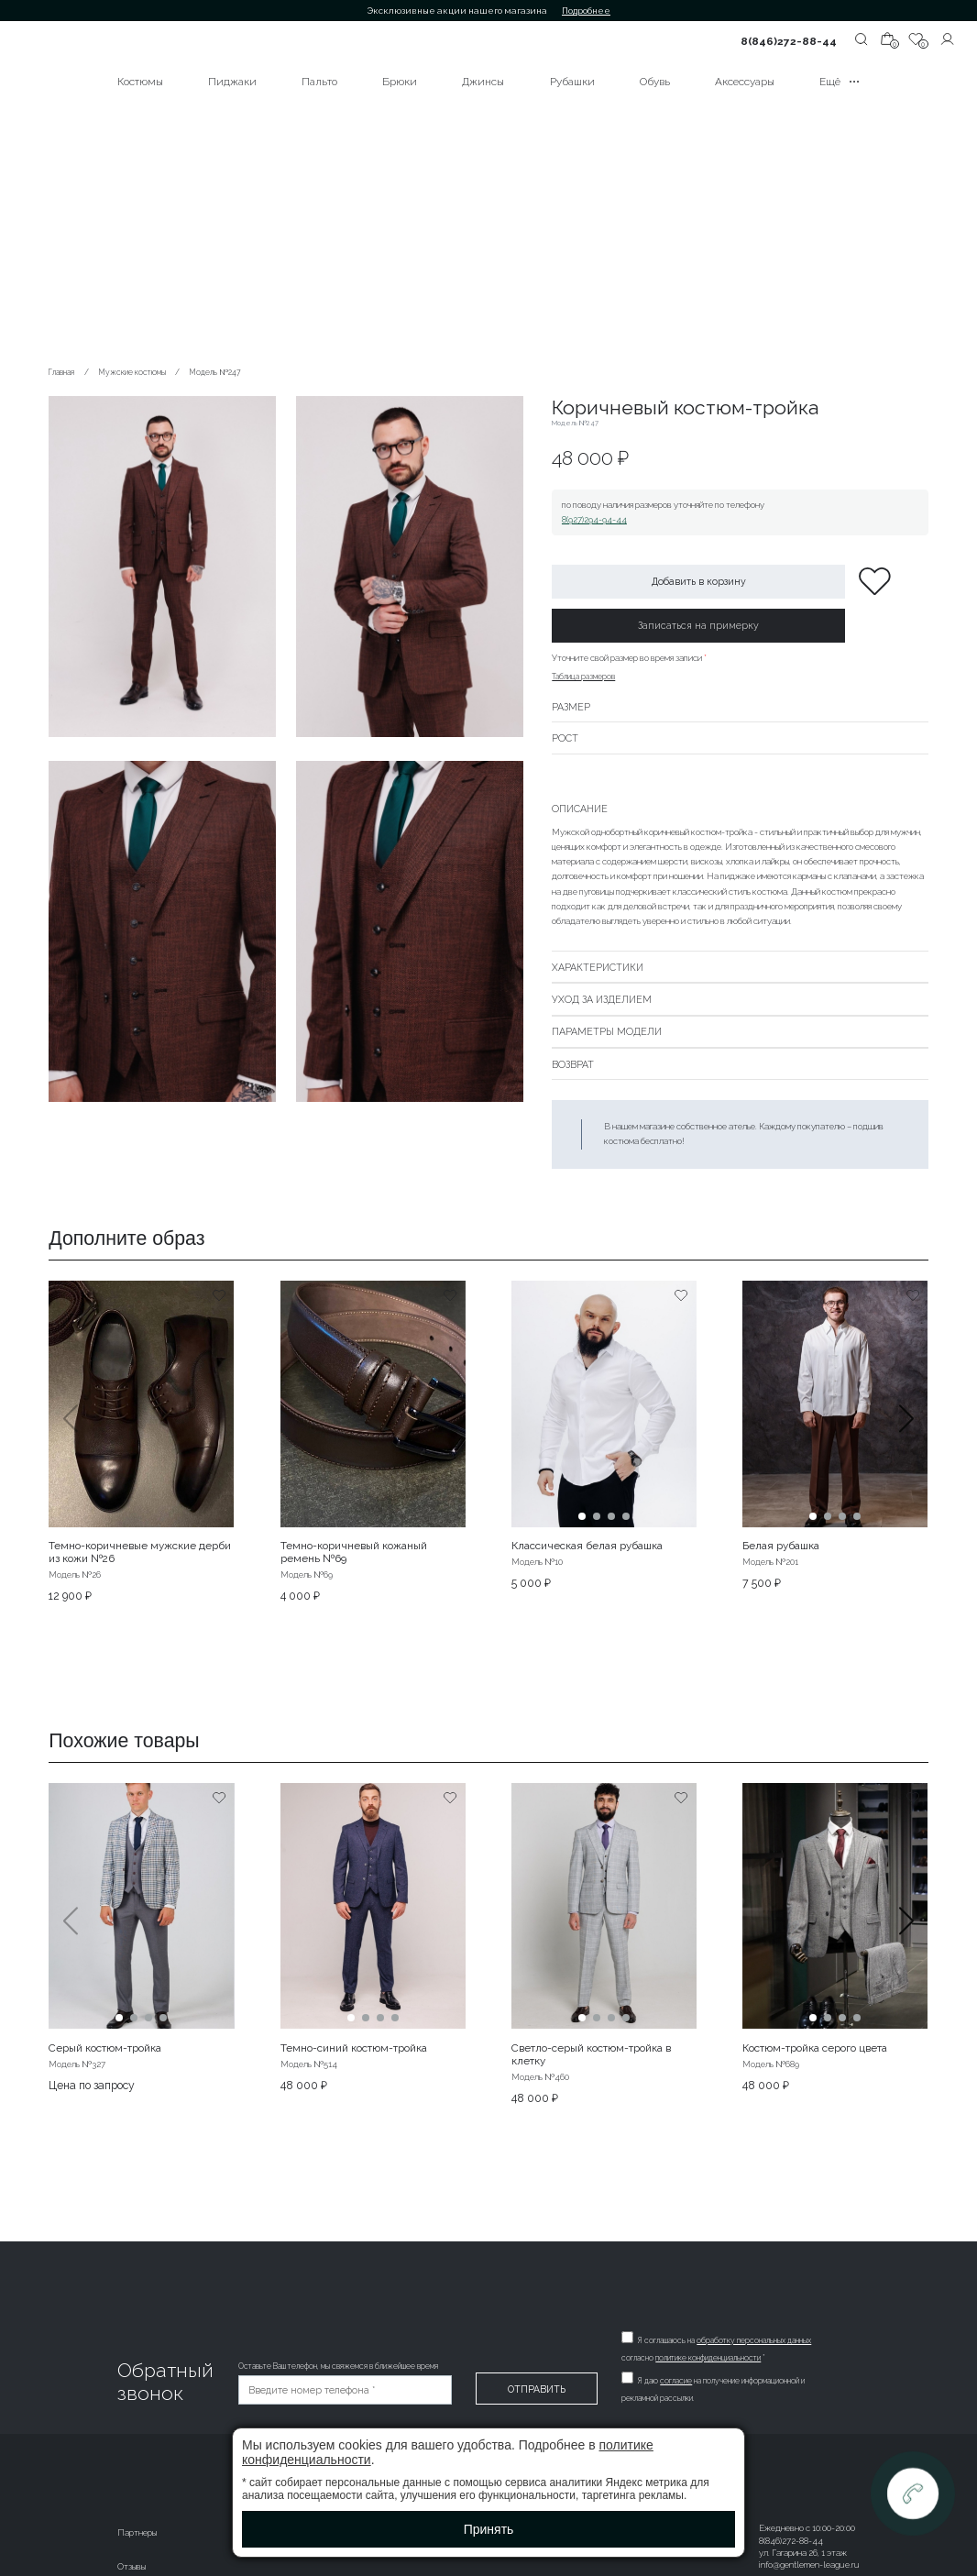 The width and height of the screenshot is (977, 2576). What do you see at coordinates (780, 1545) in the screenshot?
I see `Белая рубашка` at bounding box center [780, 1545].